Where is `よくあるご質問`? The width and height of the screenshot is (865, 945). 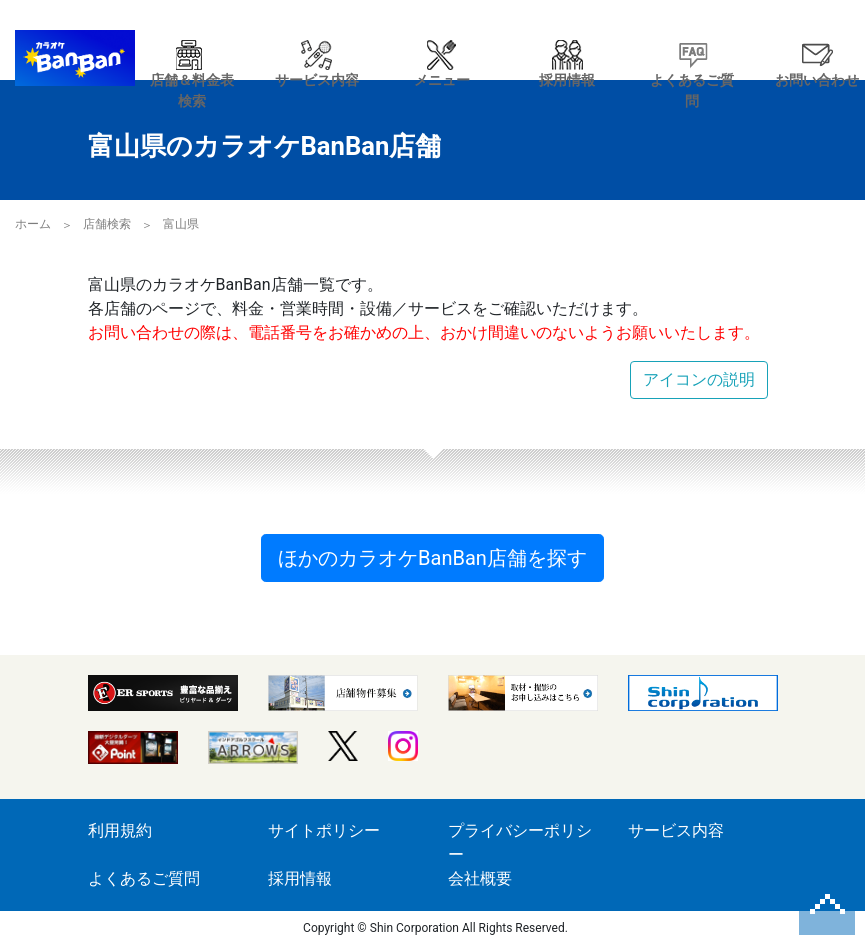 よくあるご質問 is located at coordinates (144, 878).